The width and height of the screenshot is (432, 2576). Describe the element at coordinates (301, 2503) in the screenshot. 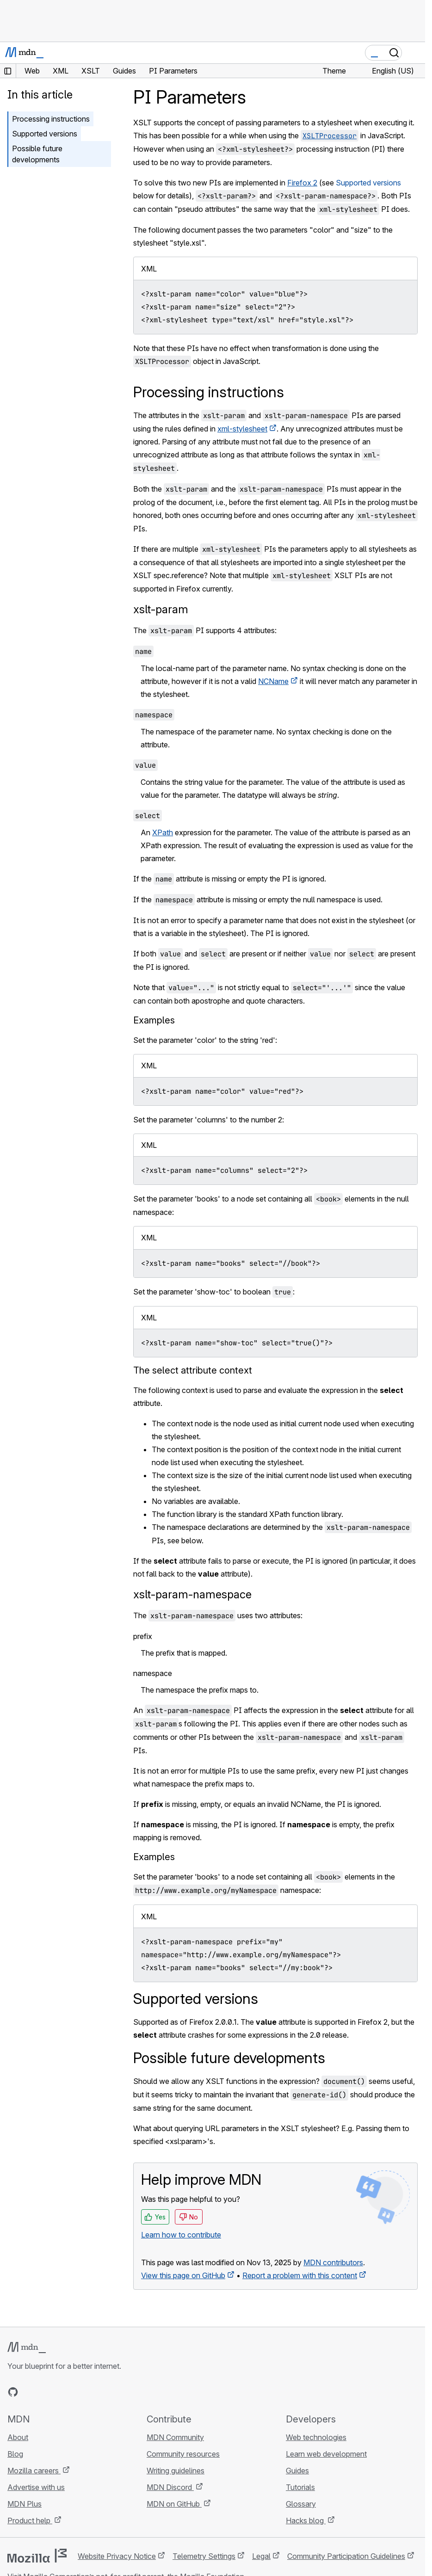

I see `Glossary` at that location.